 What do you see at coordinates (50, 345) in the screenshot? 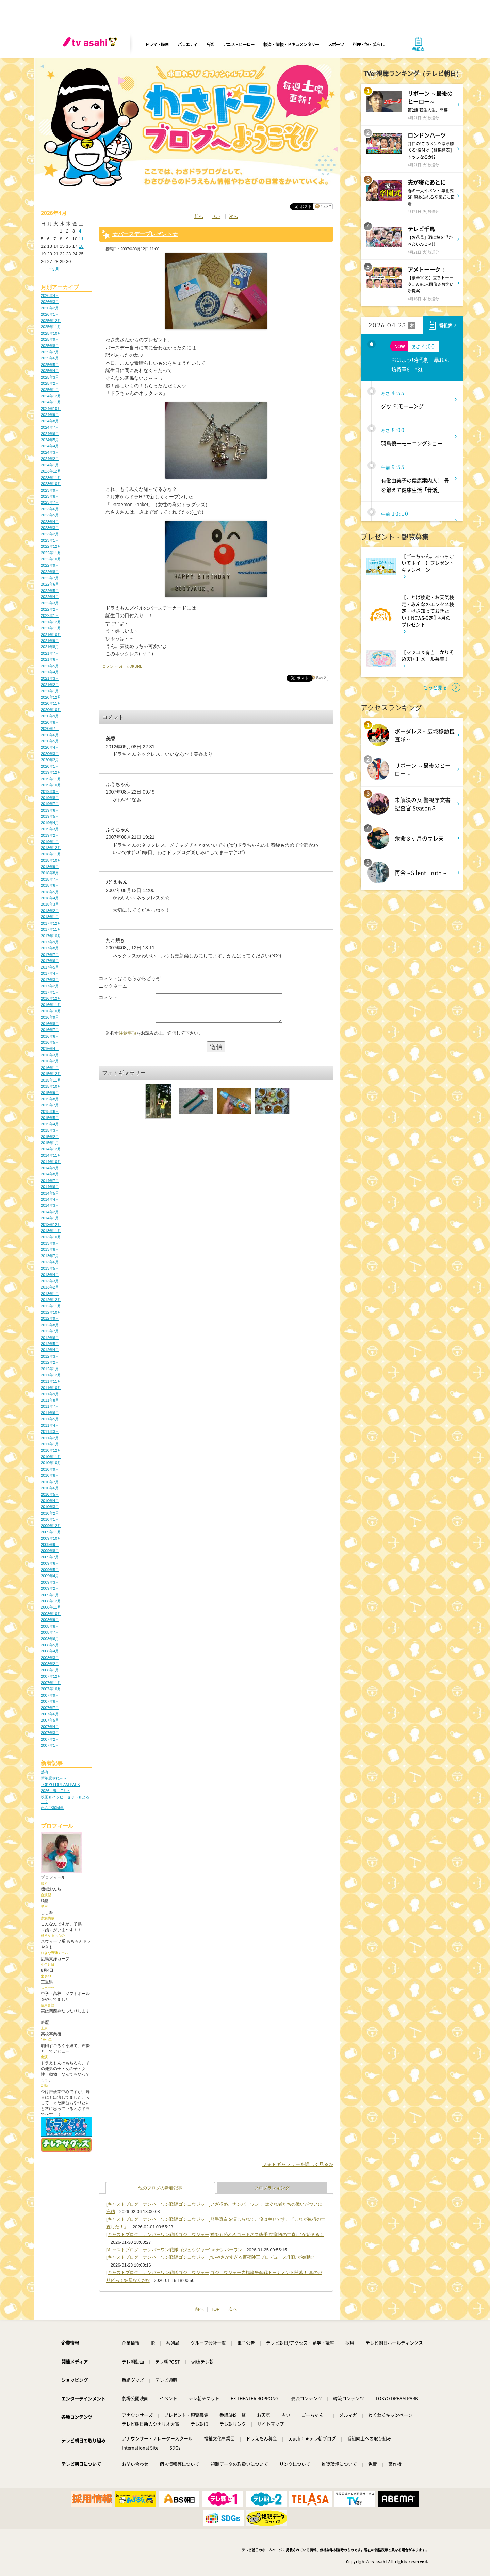
I see `2025年8月` at bounding box center [50, 345].